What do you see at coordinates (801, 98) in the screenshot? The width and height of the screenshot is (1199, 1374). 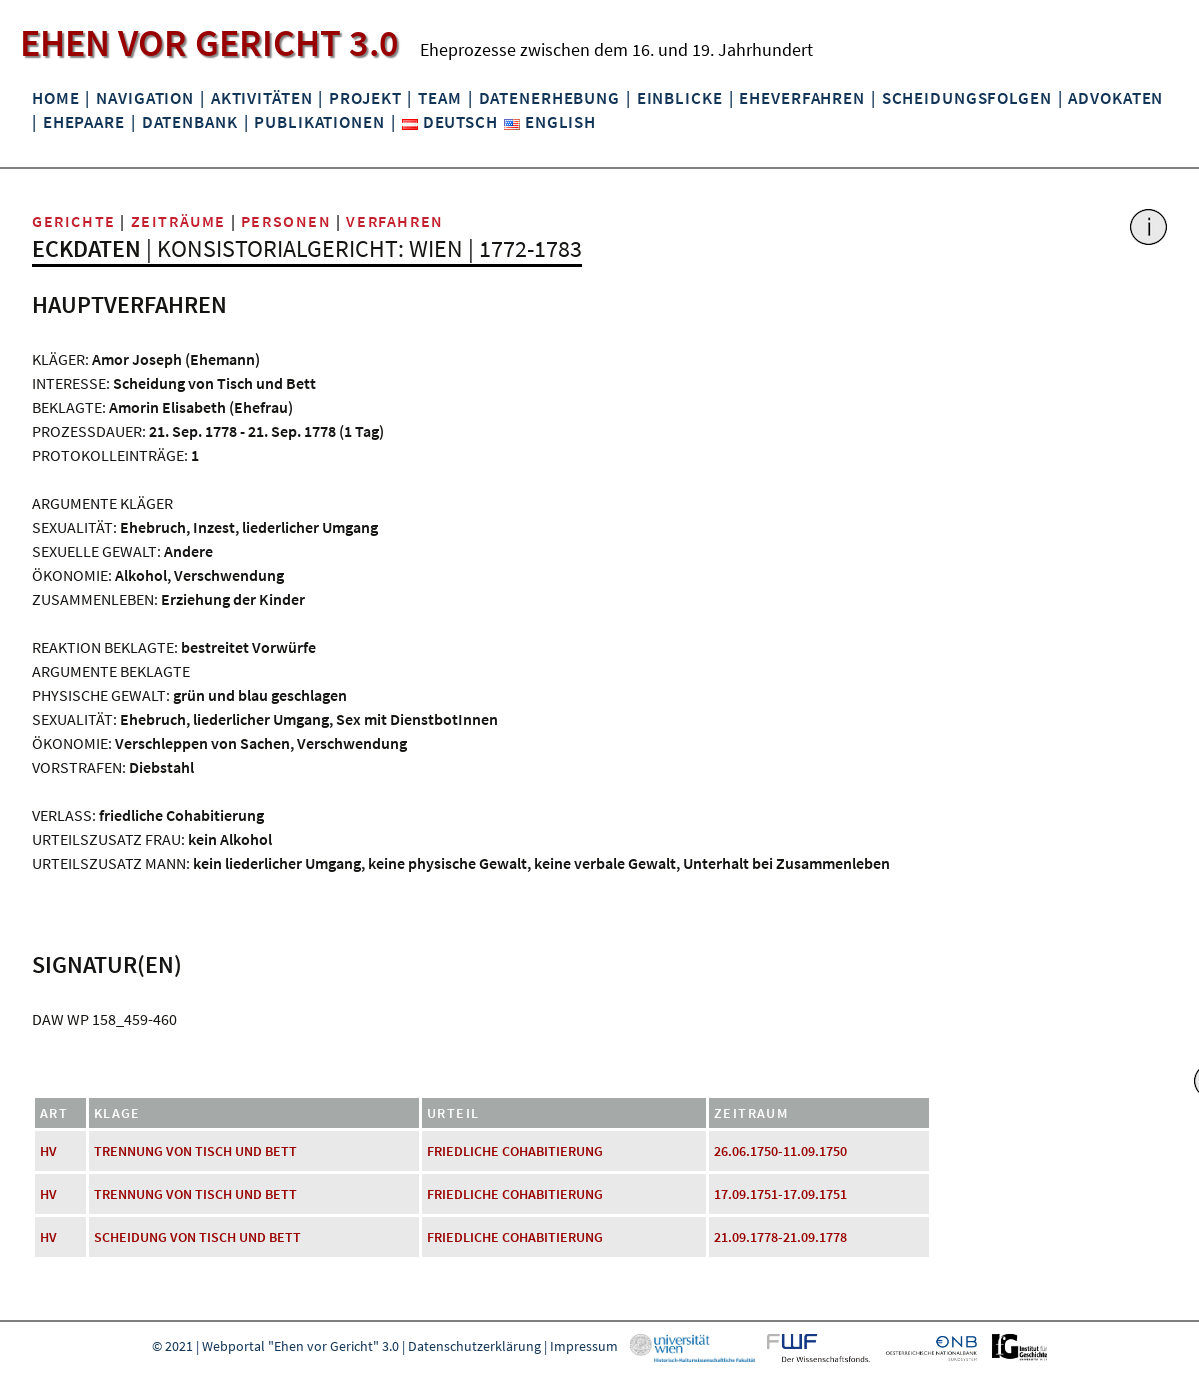 I see `Eheverfahren` at bounding box center [801, 98].